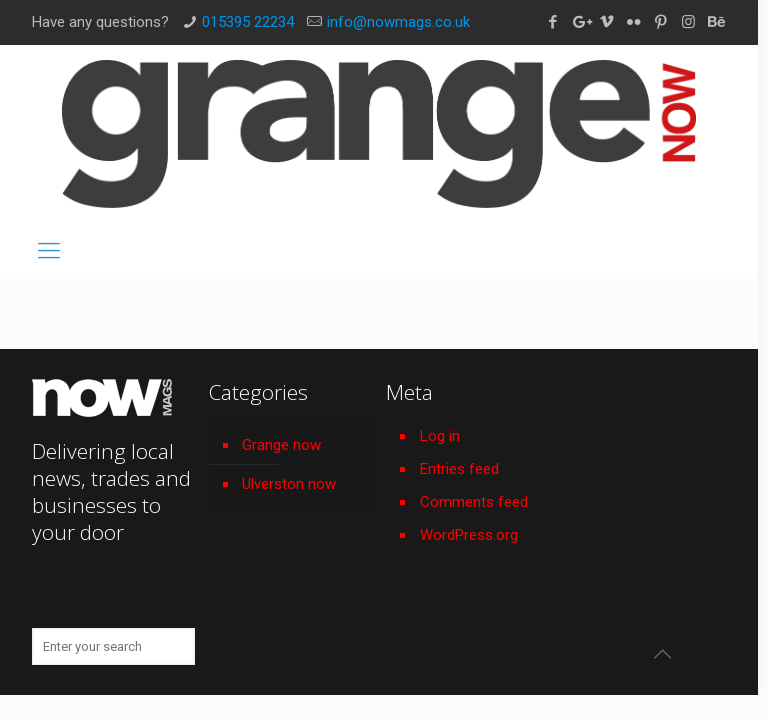  Describe the element at coordinates (398, 22) in the screenshot. I see `info@nowmags.co.uk` at that location.